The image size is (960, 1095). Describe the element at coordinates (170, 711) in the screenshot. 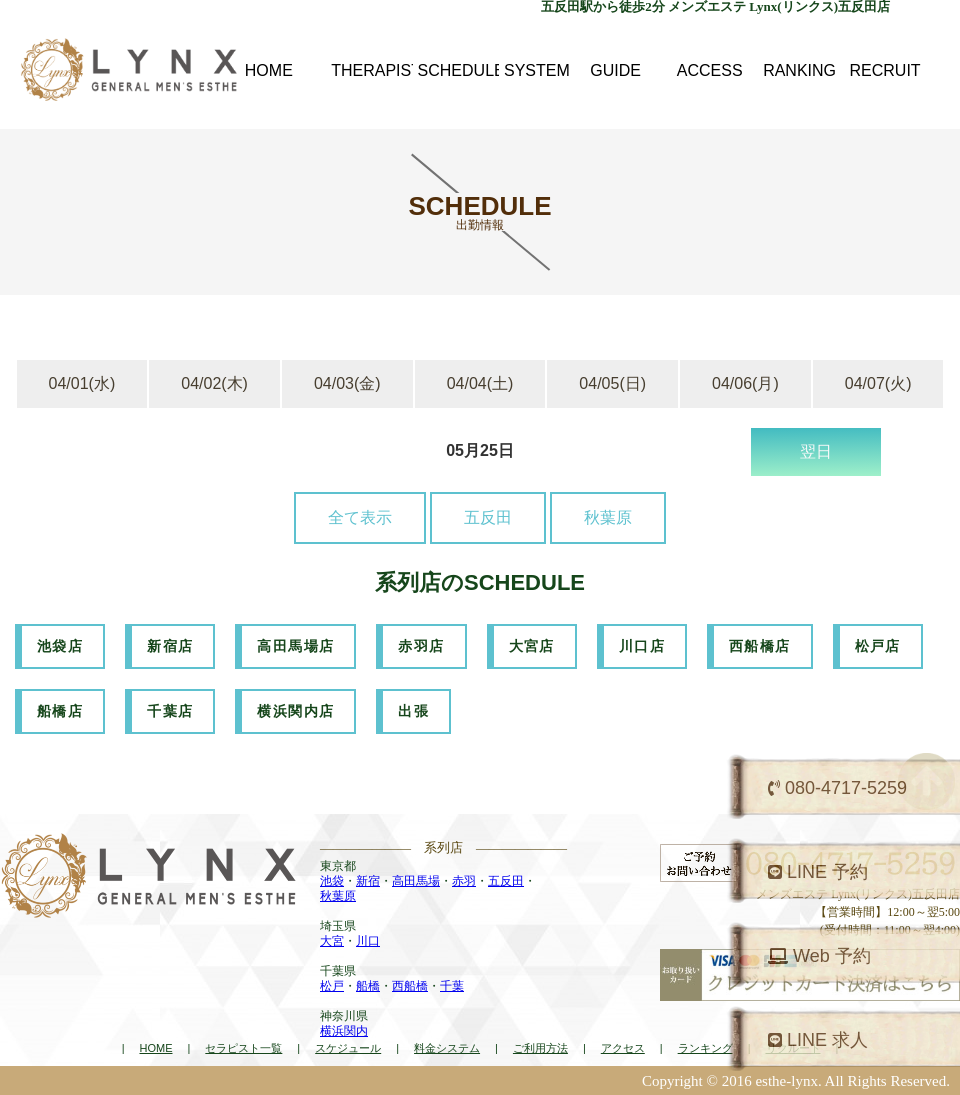

I see `千葉店` at that location.